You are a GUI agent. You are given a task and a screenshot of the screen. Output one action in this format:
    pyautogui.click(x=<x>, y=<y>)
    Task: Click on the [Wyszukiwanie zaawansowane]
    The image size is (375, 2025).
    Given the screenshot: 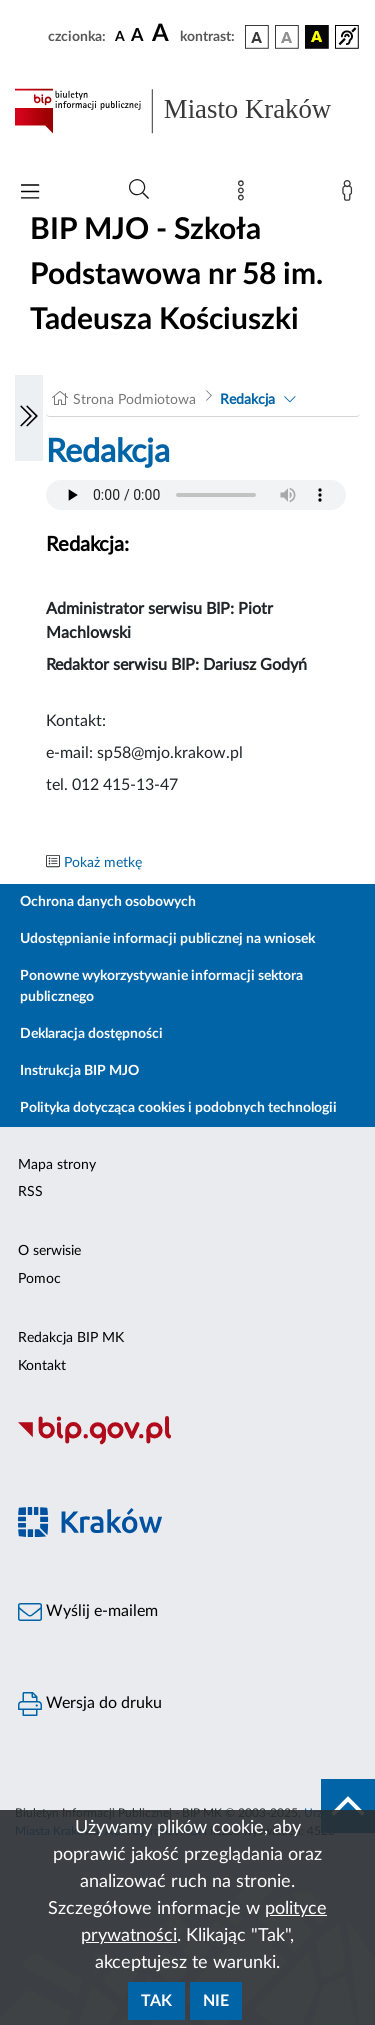 What is the action you would take?
    pyautogui.click(x=139, y=190)
    